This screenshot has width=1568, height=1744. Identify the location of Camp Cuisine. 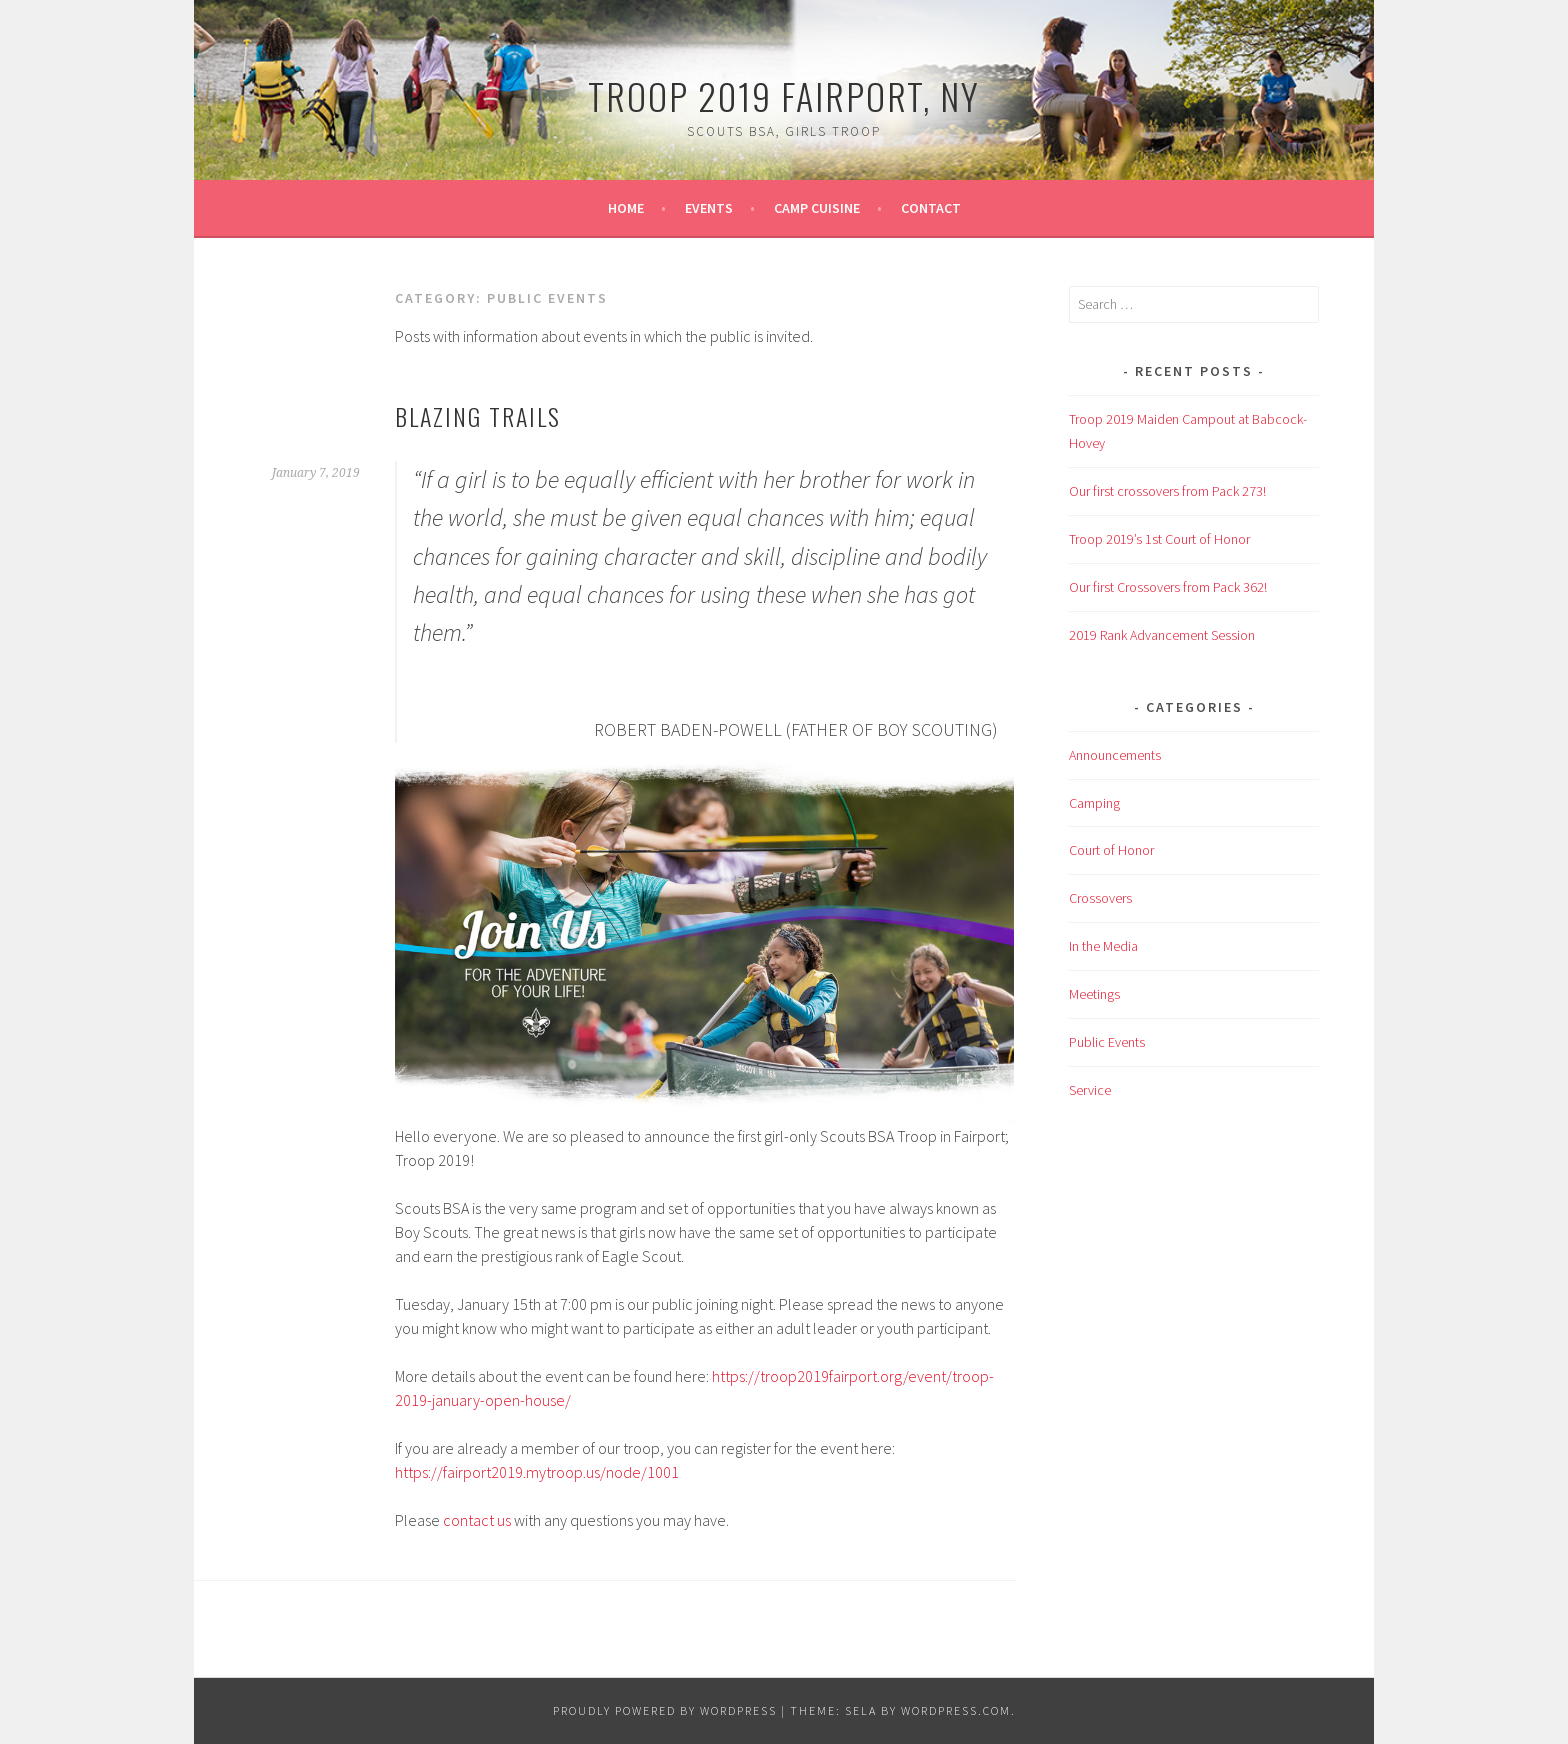
(817, 208).